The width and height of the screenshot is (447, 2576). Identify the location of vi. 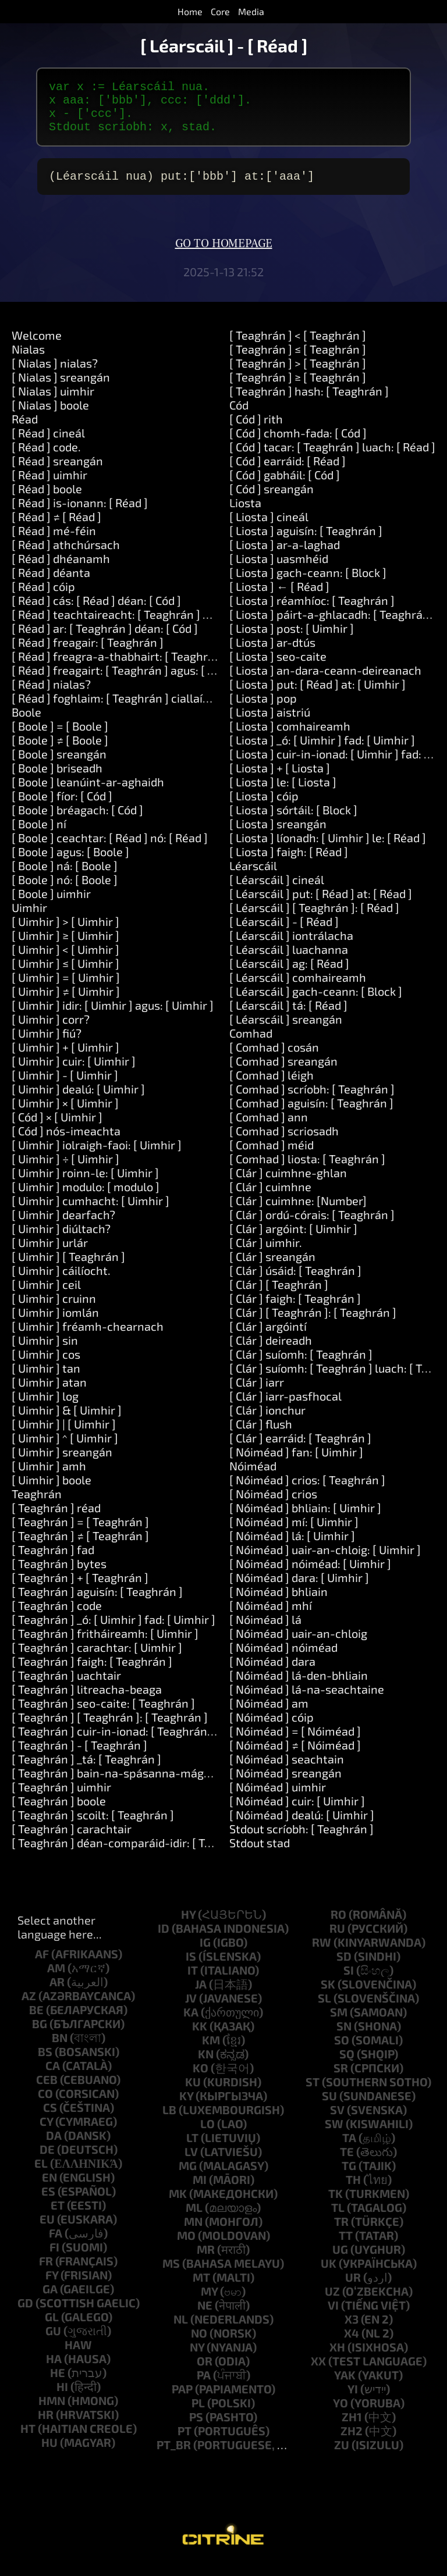
(333, 2317).